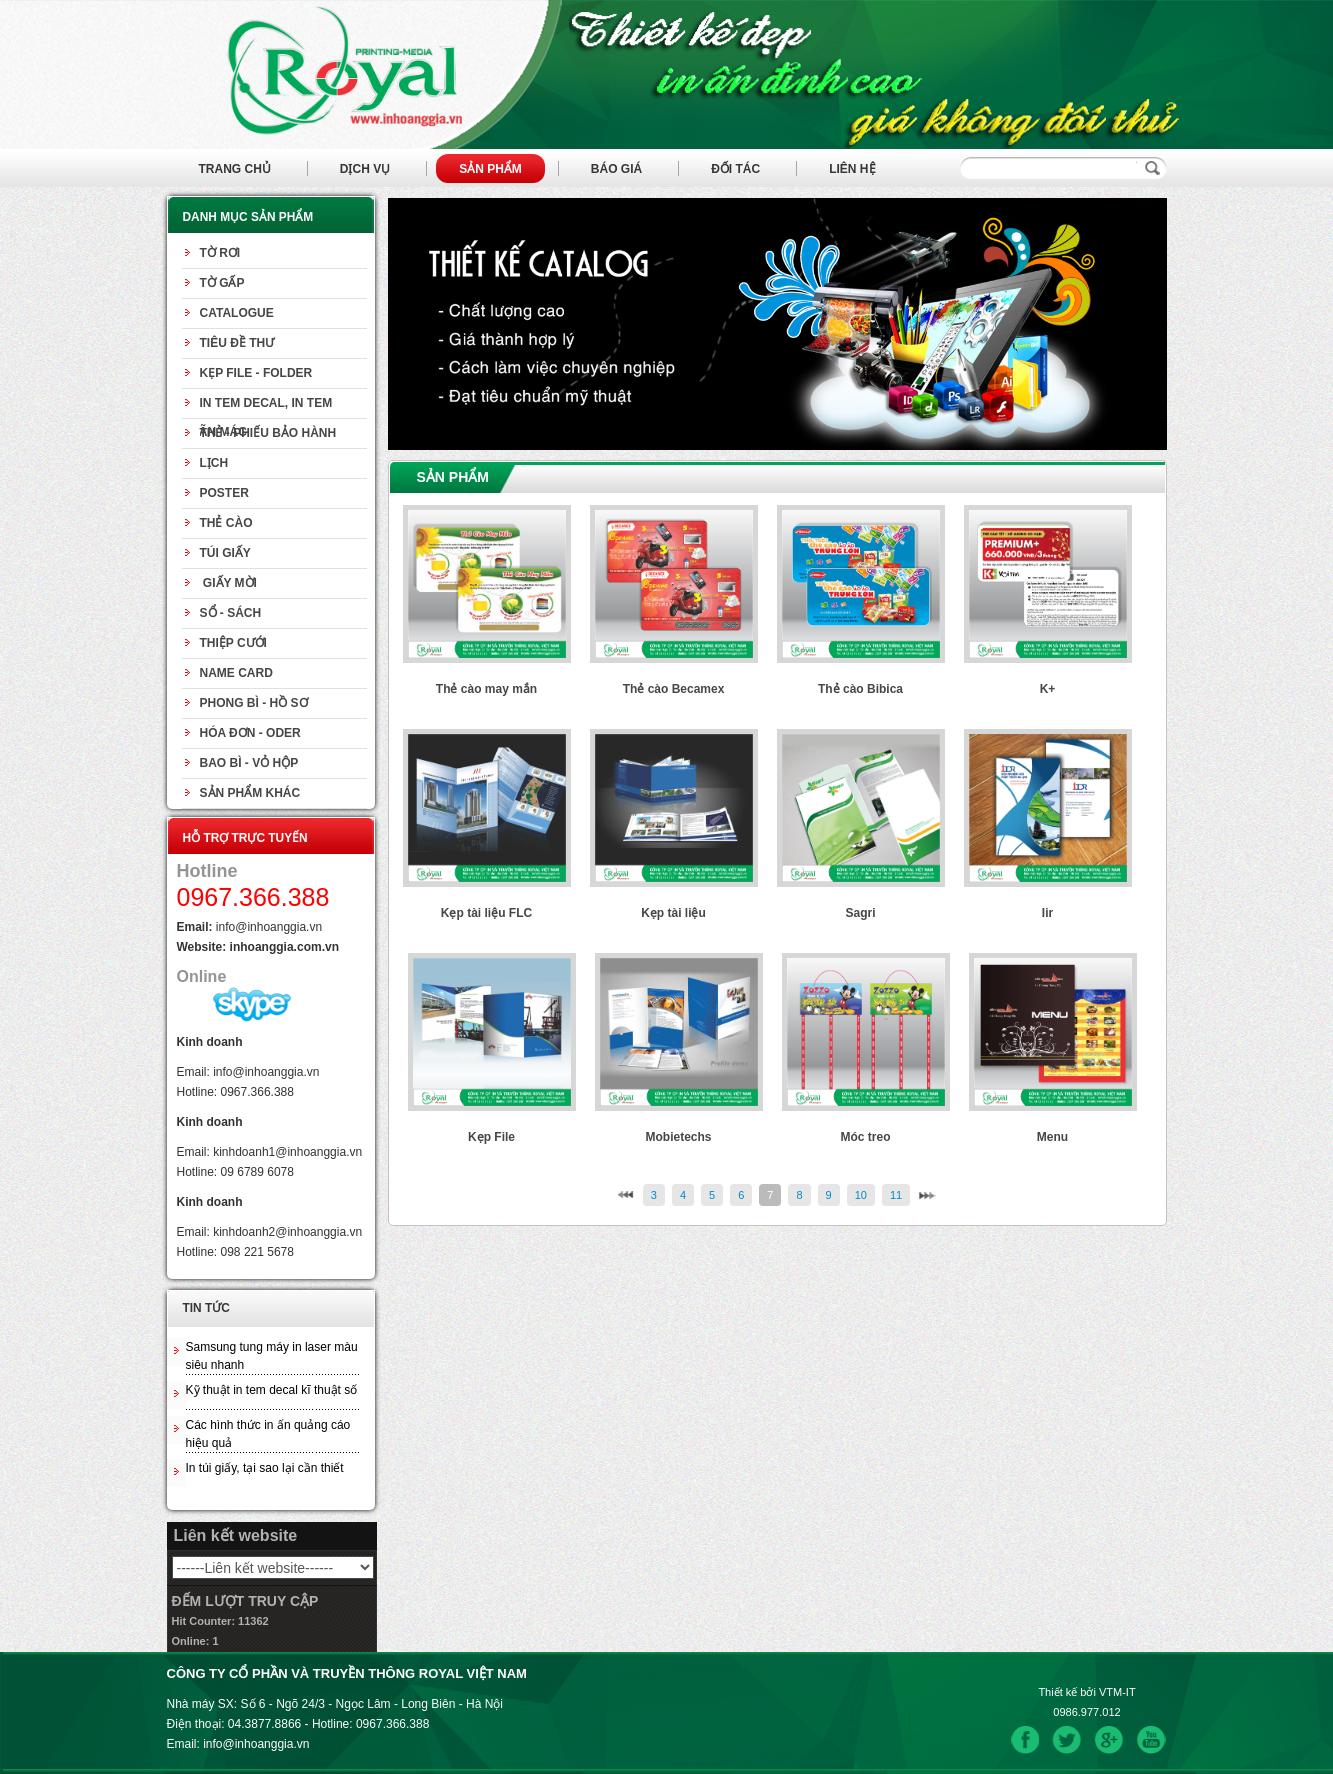  I want to click on Dịch vụ, so click(365, 169).